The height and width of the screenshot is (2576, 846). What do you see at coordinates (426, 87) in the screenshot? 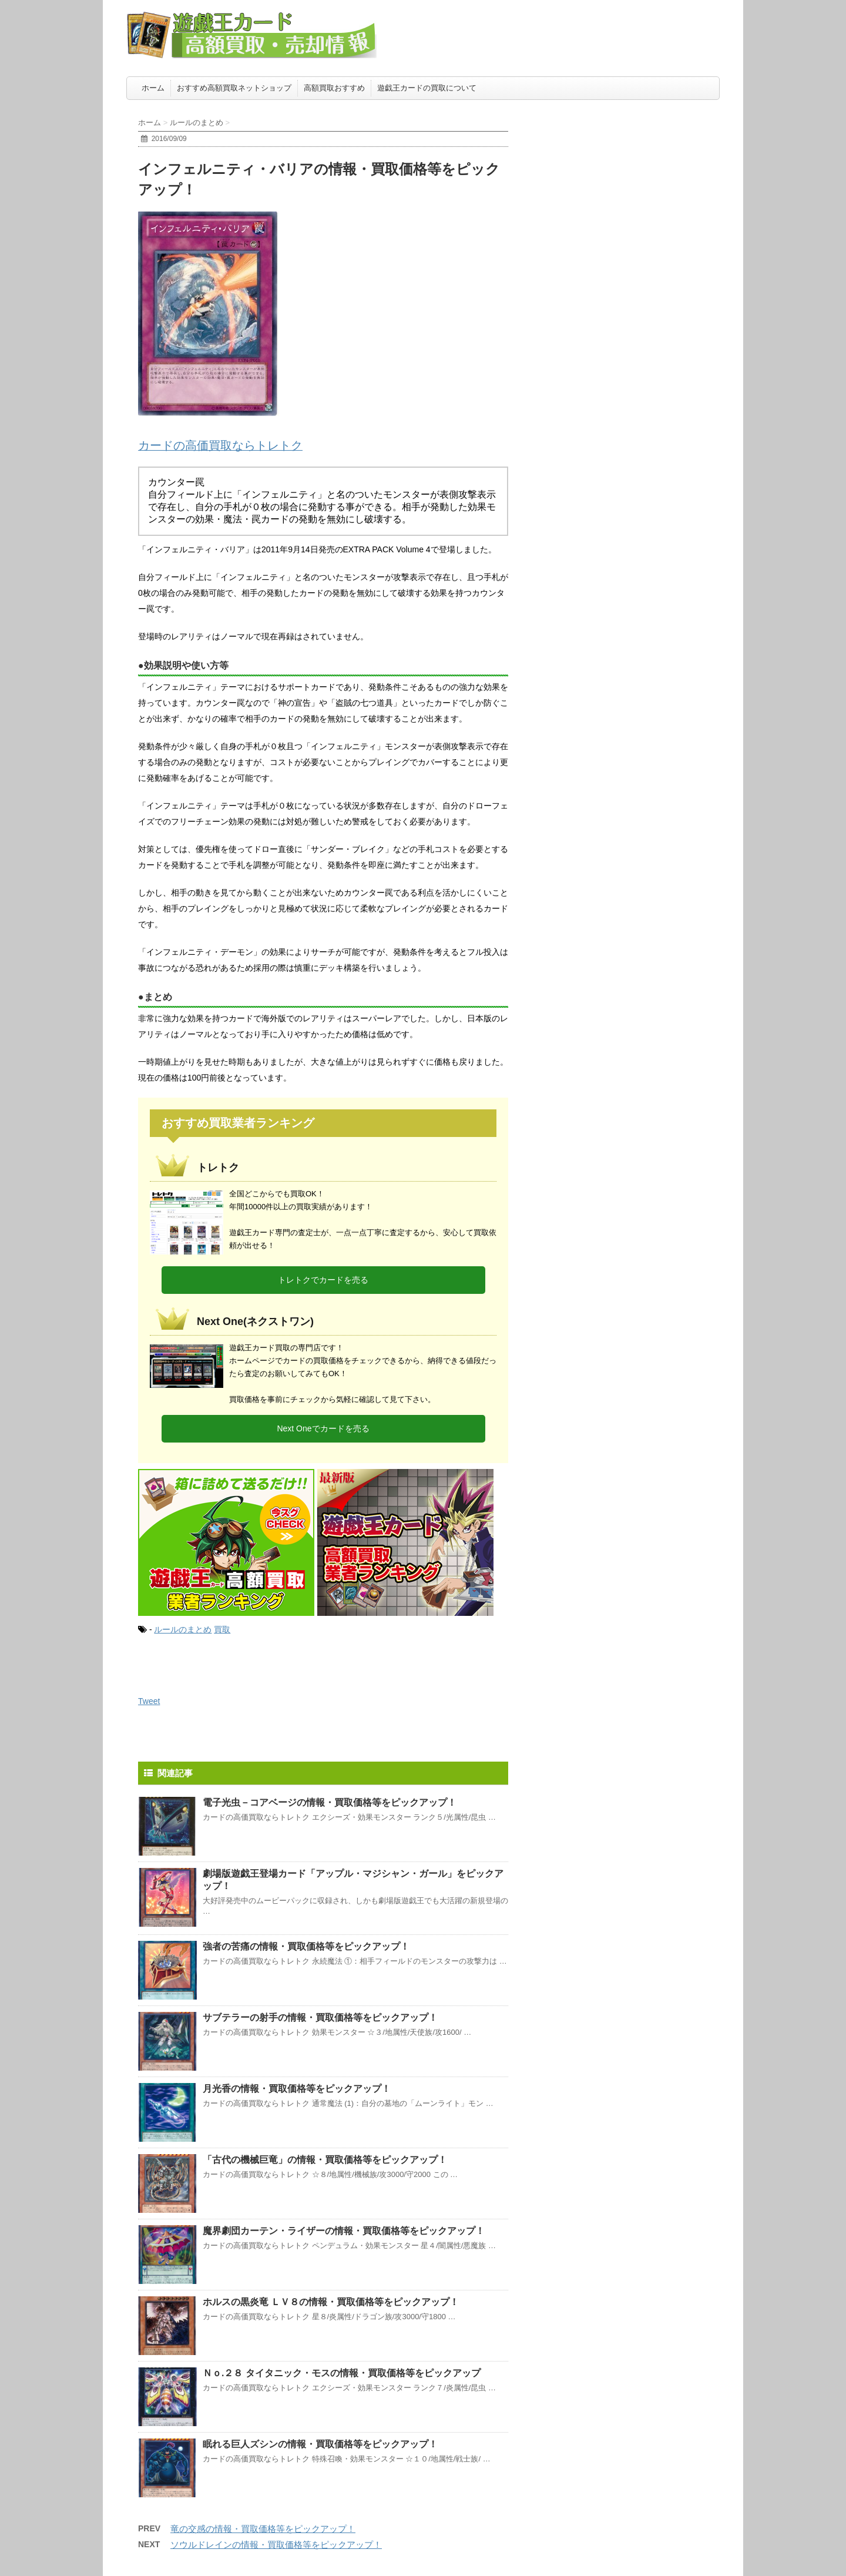
I see `遊戯王カードの買取について` at bounding box center [426, 87].